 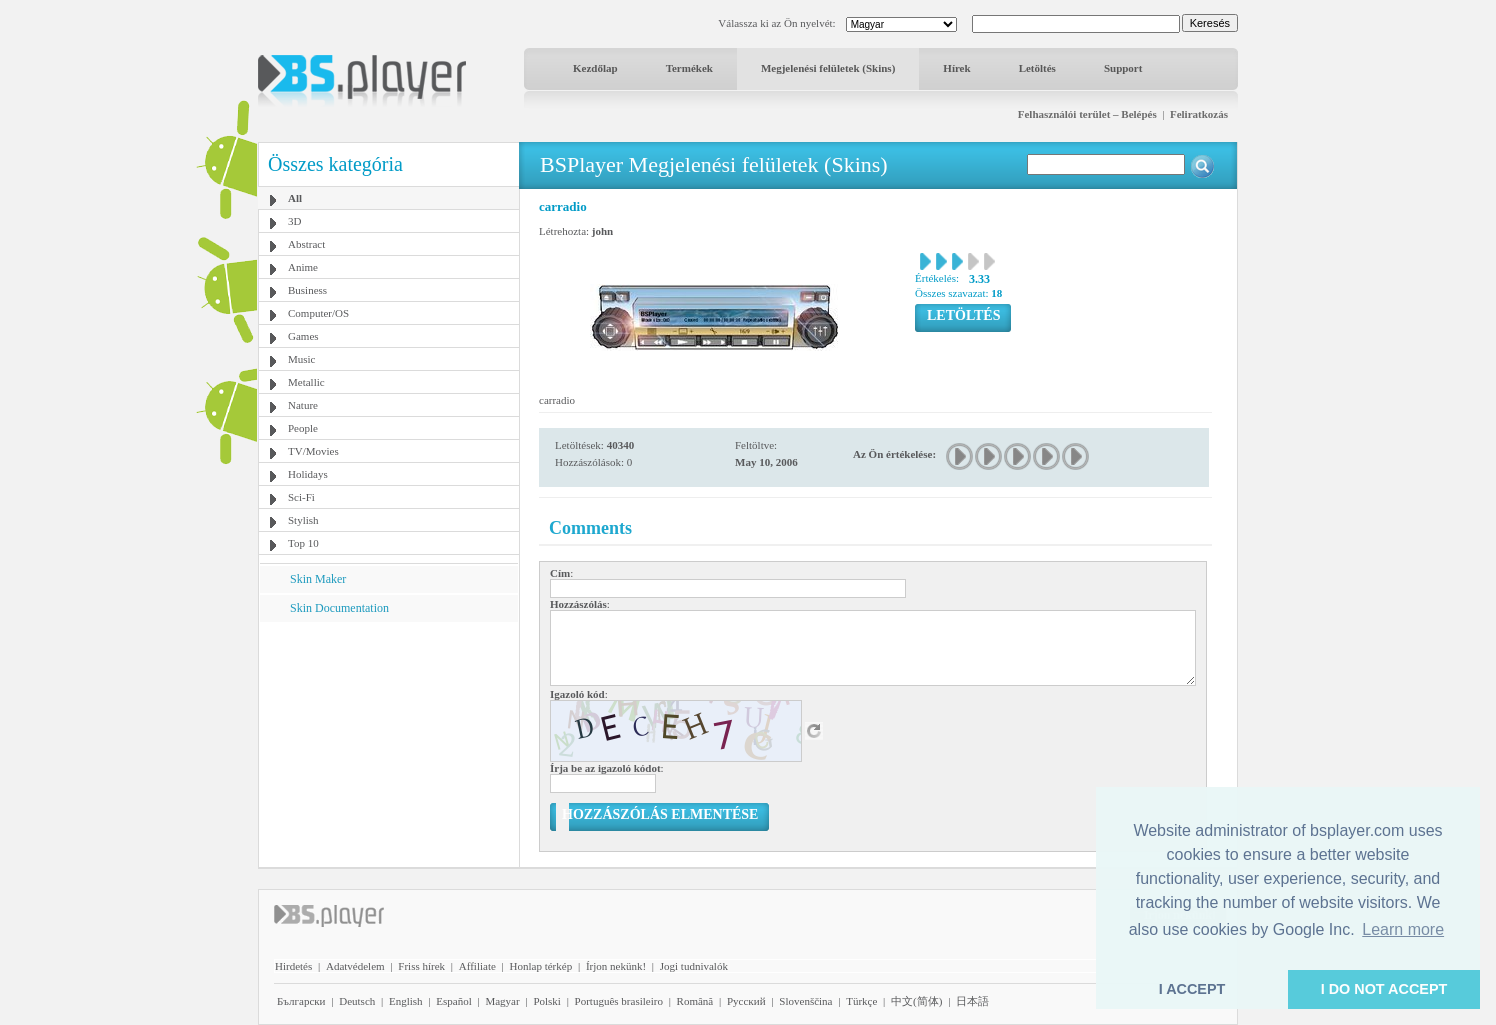 What do you see at coordinates (1087, 114) in the screenshot?
I see `Felhasználói terület – Belépés` at bounding box center [1087, 114].